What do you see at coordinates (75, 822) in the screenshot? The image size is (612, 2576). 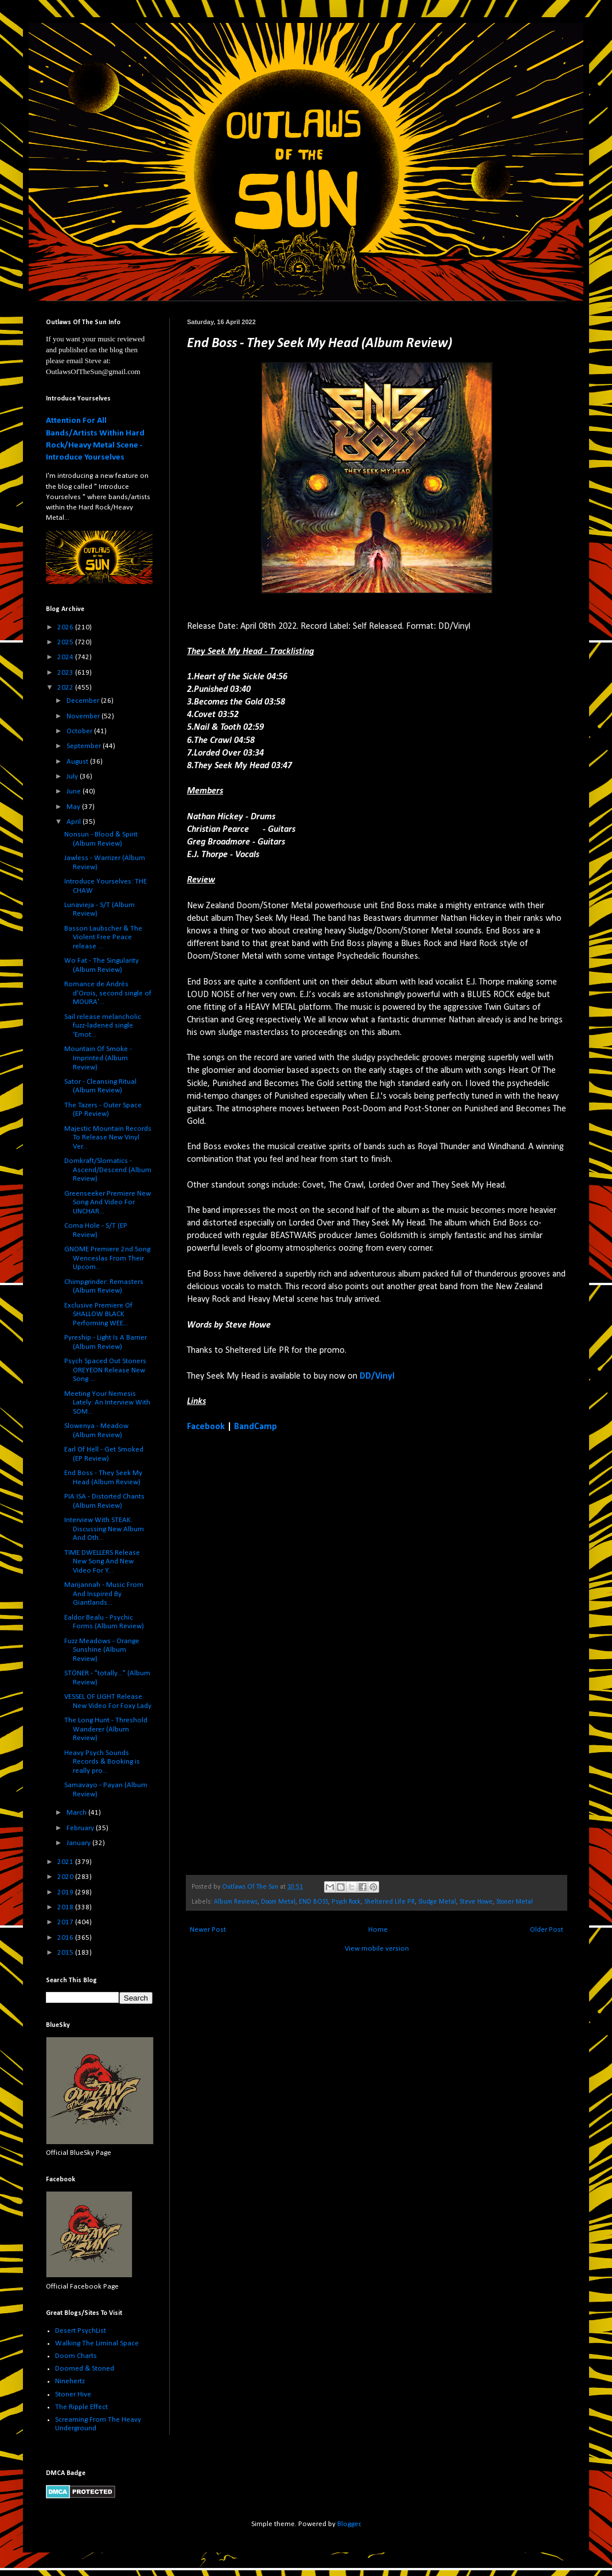 I see `April` at bounding box center [75, 822].